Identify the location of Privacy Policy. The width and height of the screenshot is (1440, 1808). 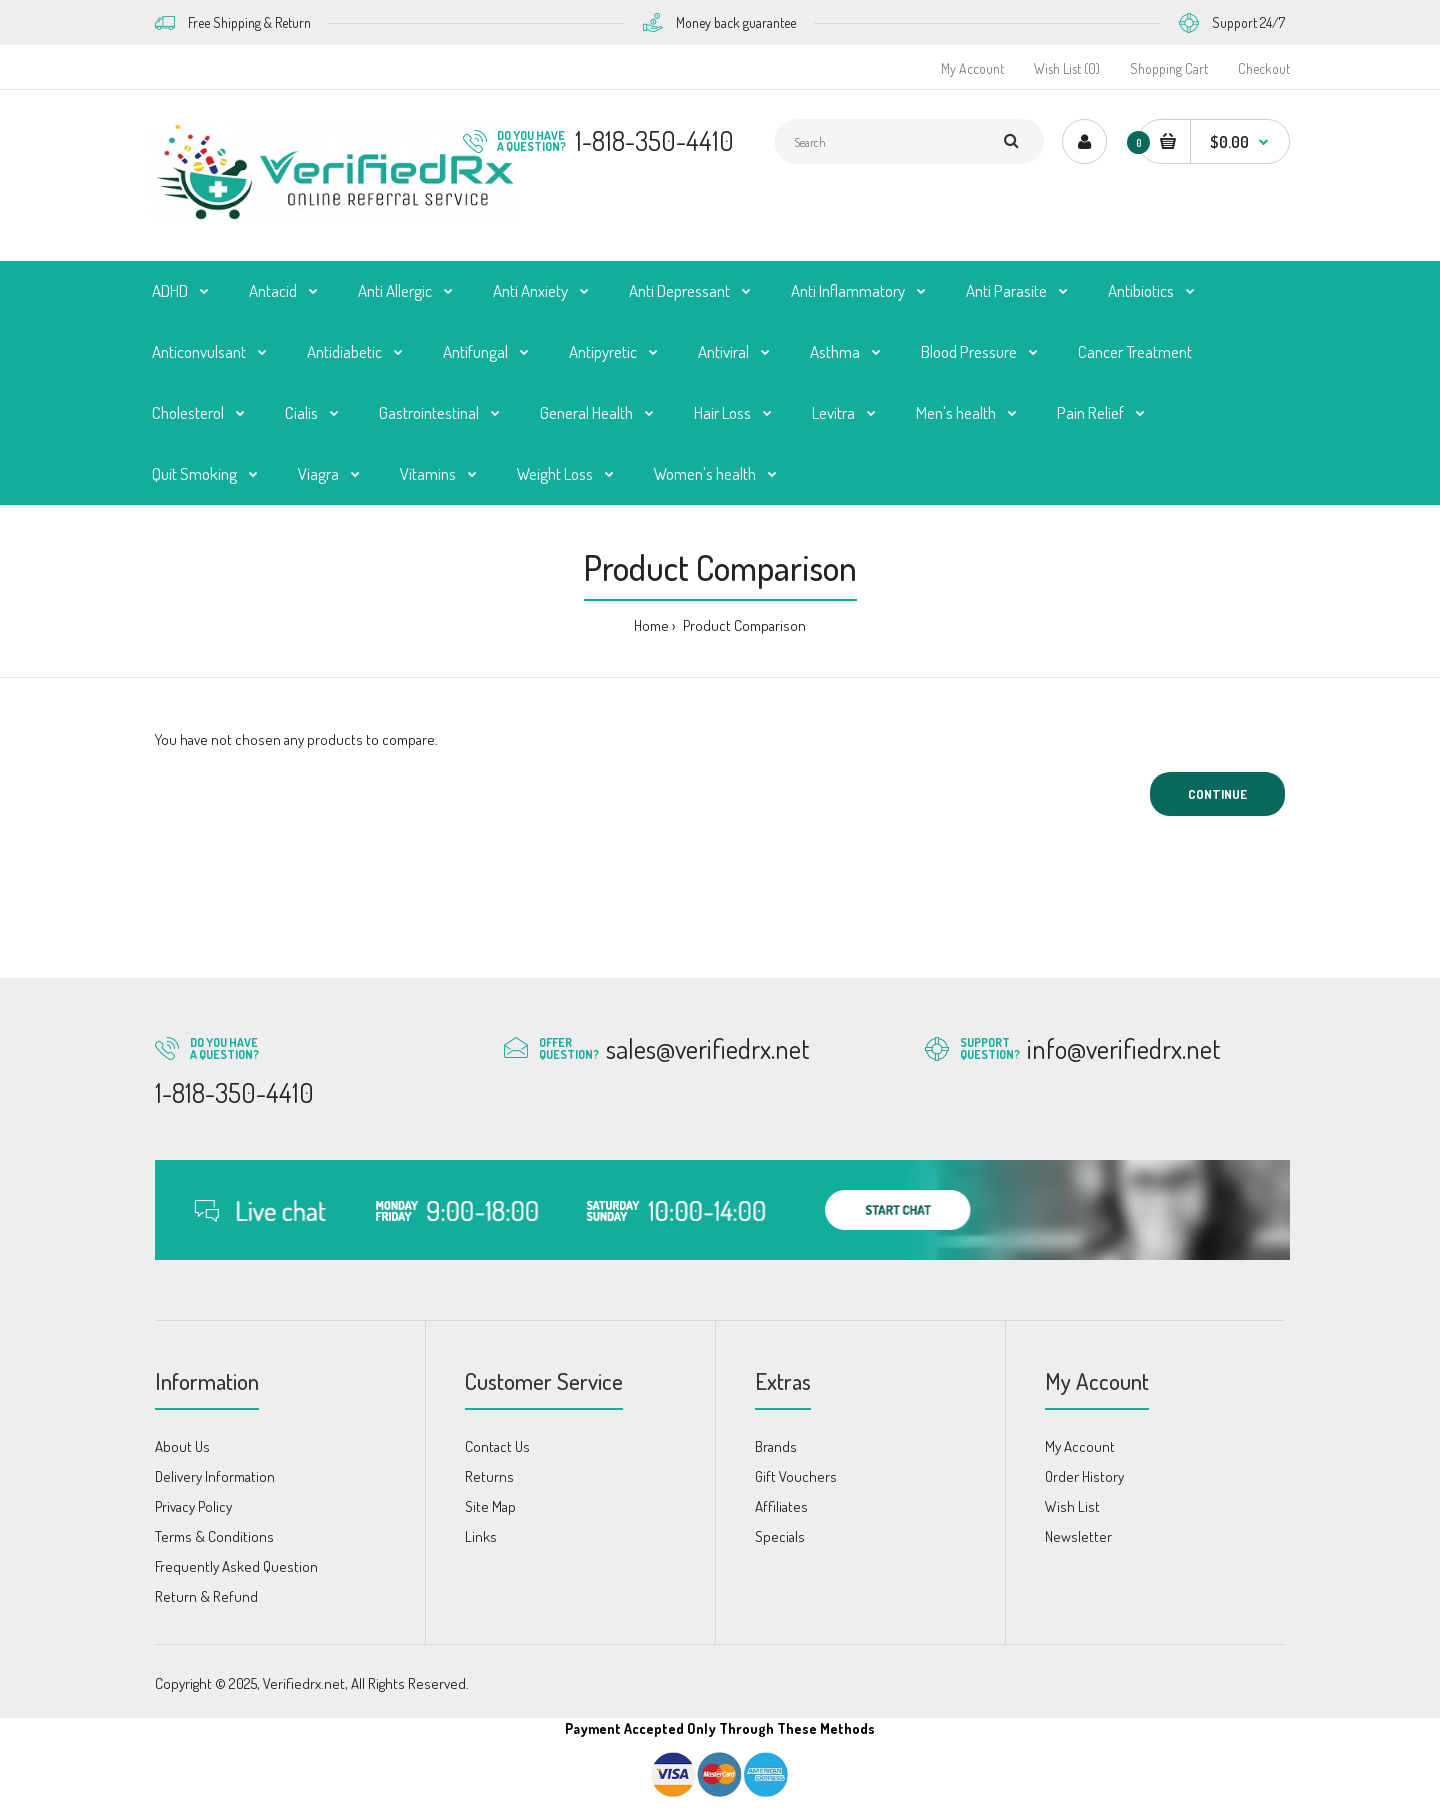
(193, 1506).